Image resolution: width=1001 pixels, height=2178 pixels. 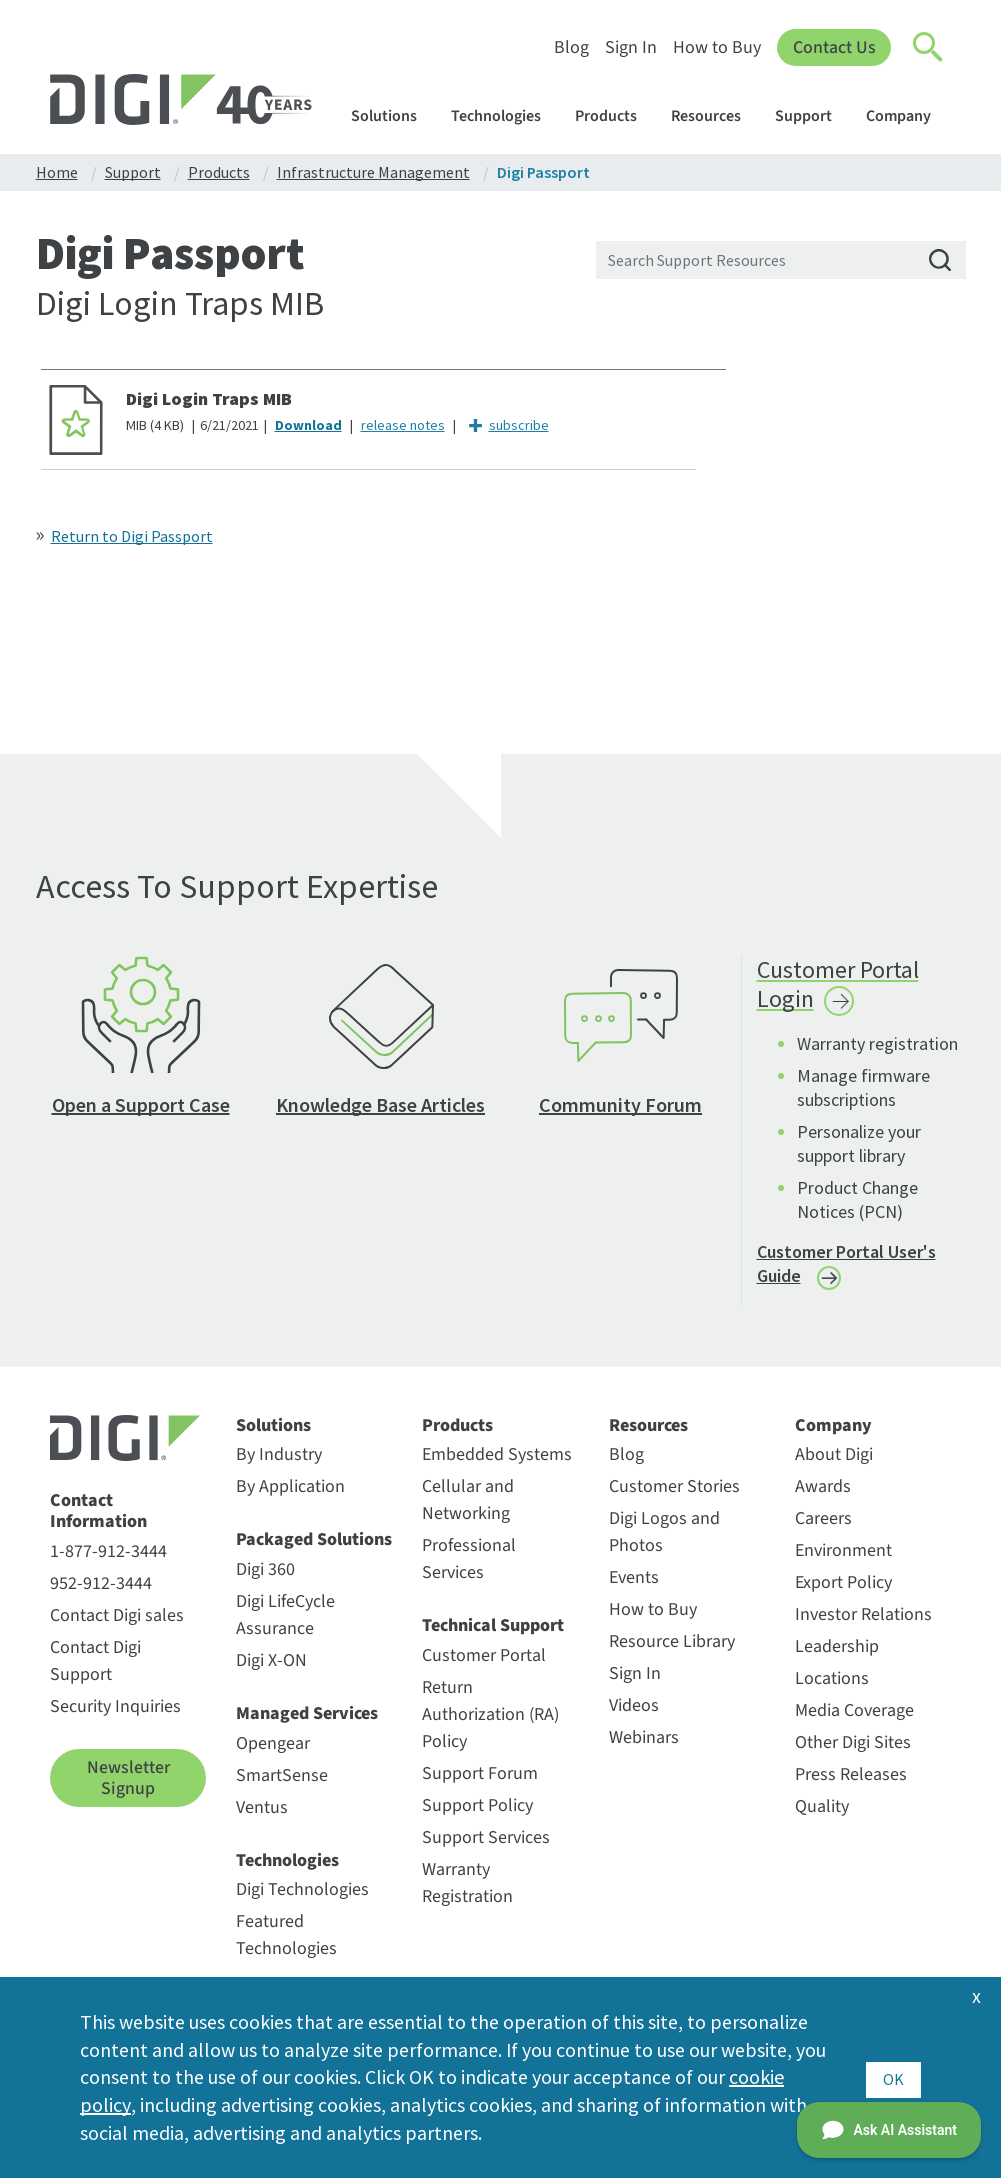 I want to click on Locations, so click(x=832, y=1686).